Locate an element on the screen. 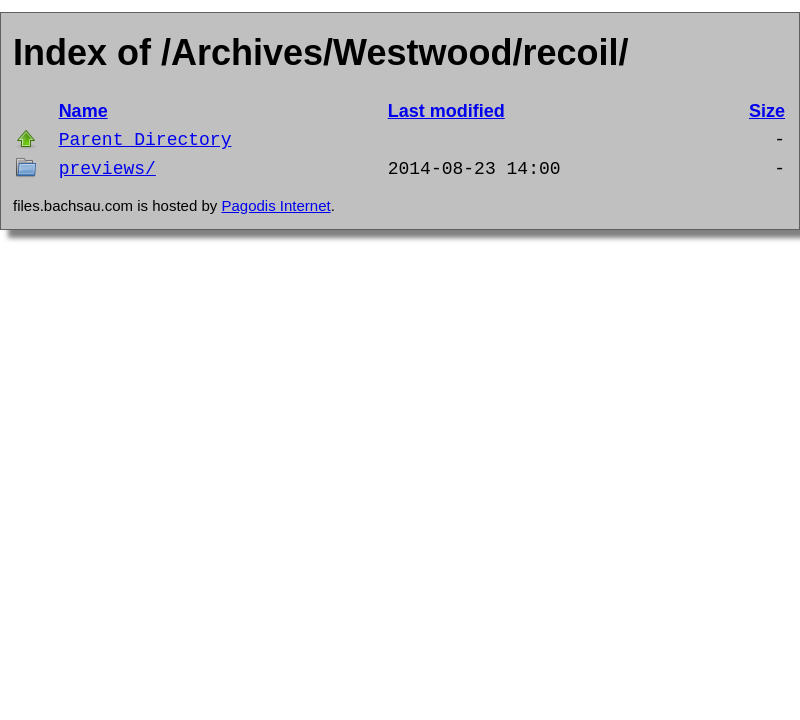 Image resolution: width=800 pixels, height=720 pixels. previews/ is located at coordinates (107, 169).